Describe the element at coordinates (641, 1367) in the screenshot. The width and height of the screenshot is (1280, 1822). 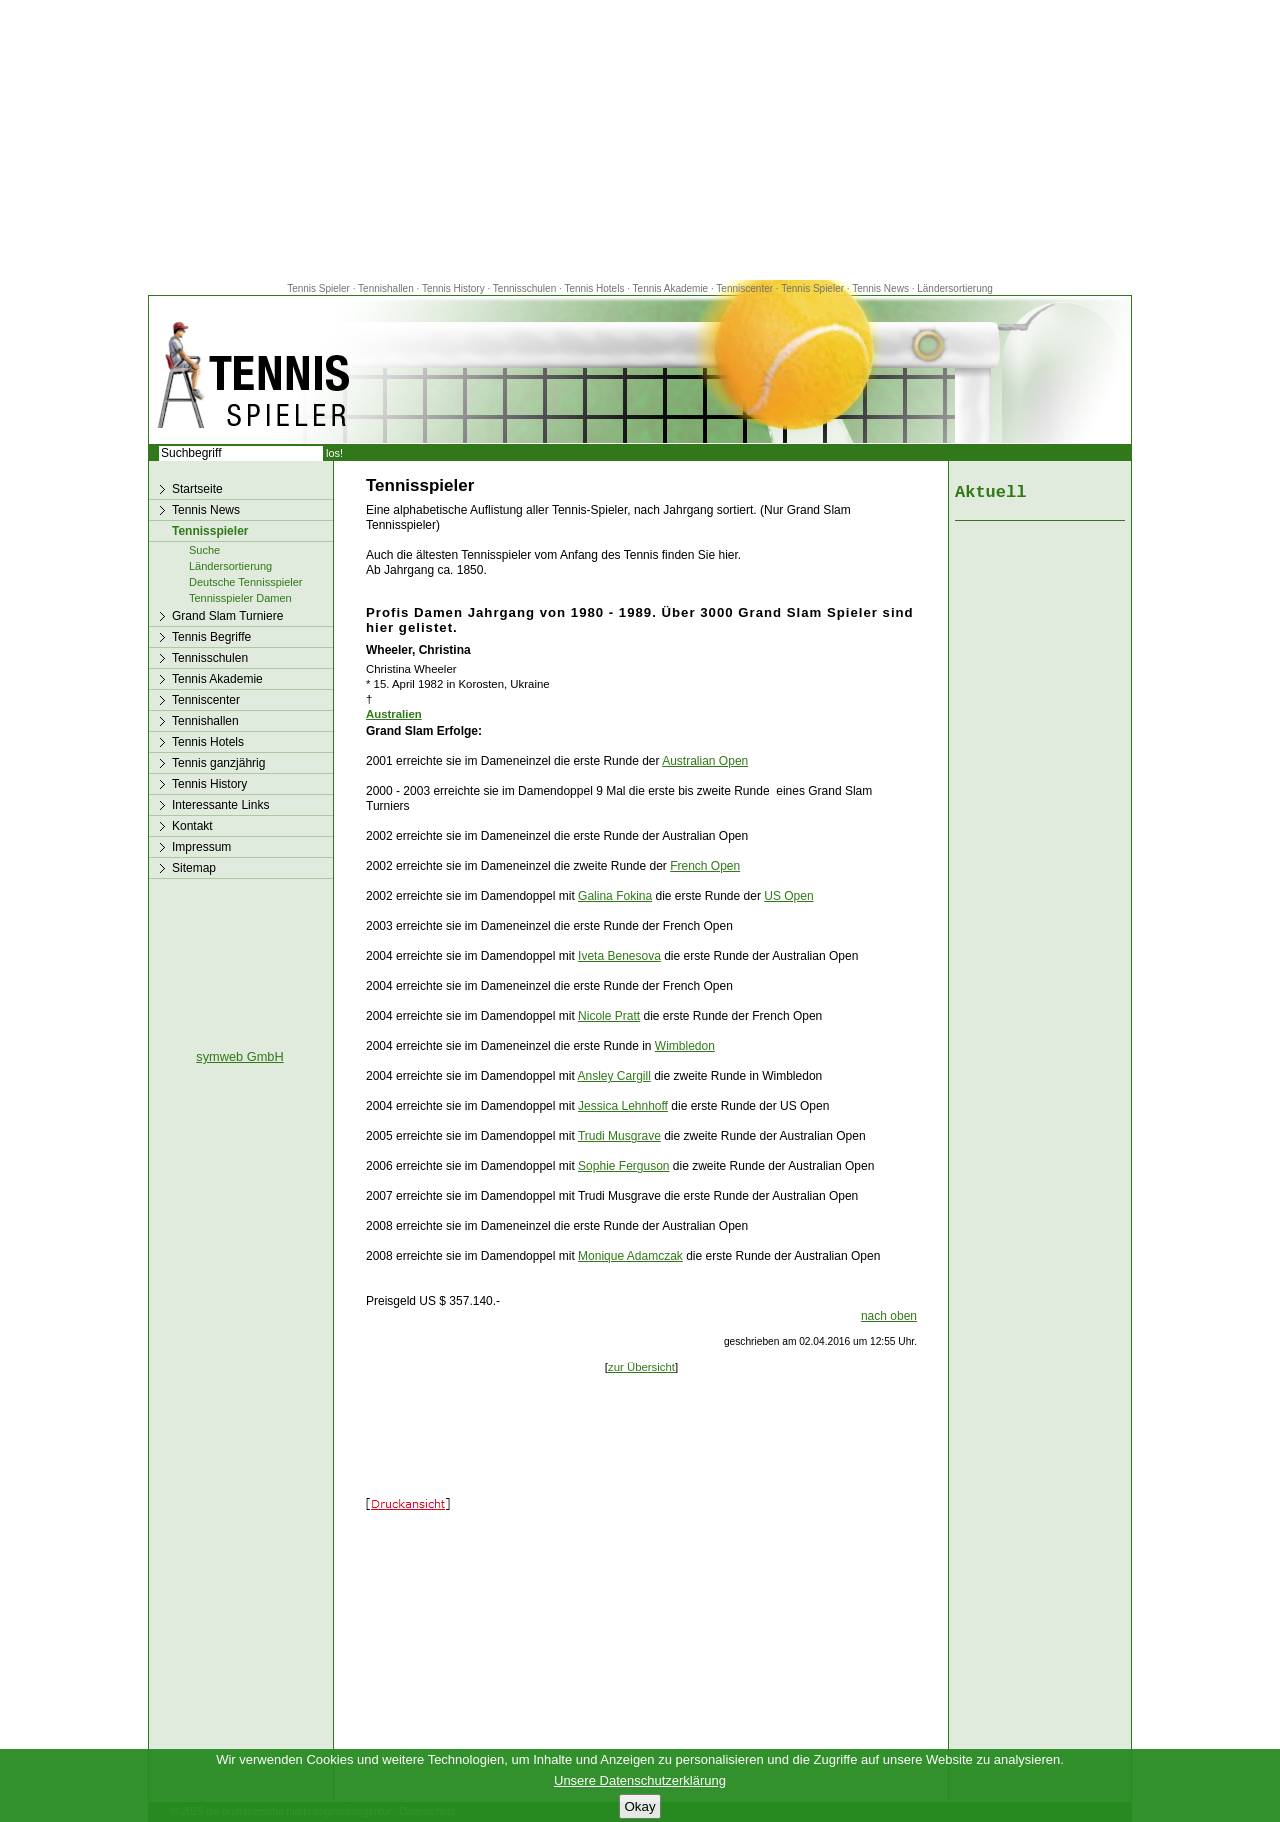
I see `zur Übersicht` at that location.